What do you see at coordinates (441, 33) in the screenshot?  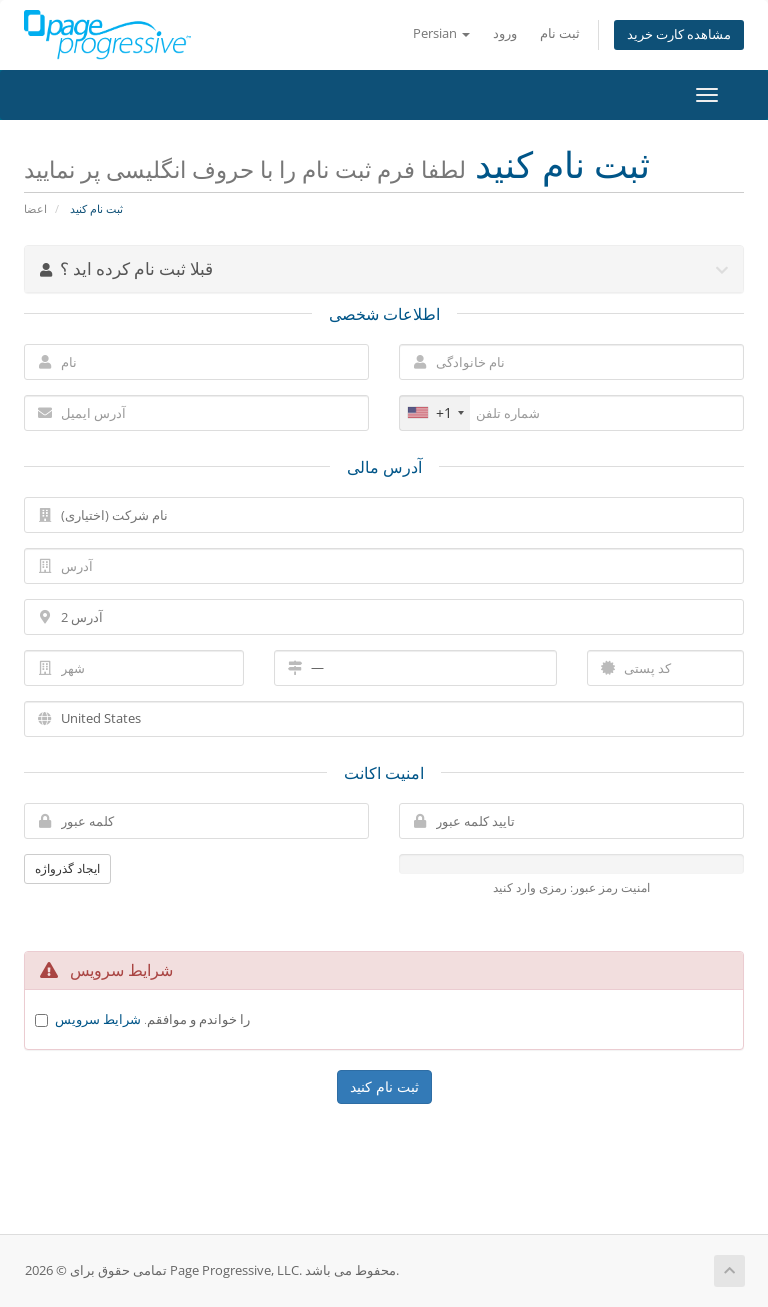 I see `Persian` at bounding box center [441, 33].